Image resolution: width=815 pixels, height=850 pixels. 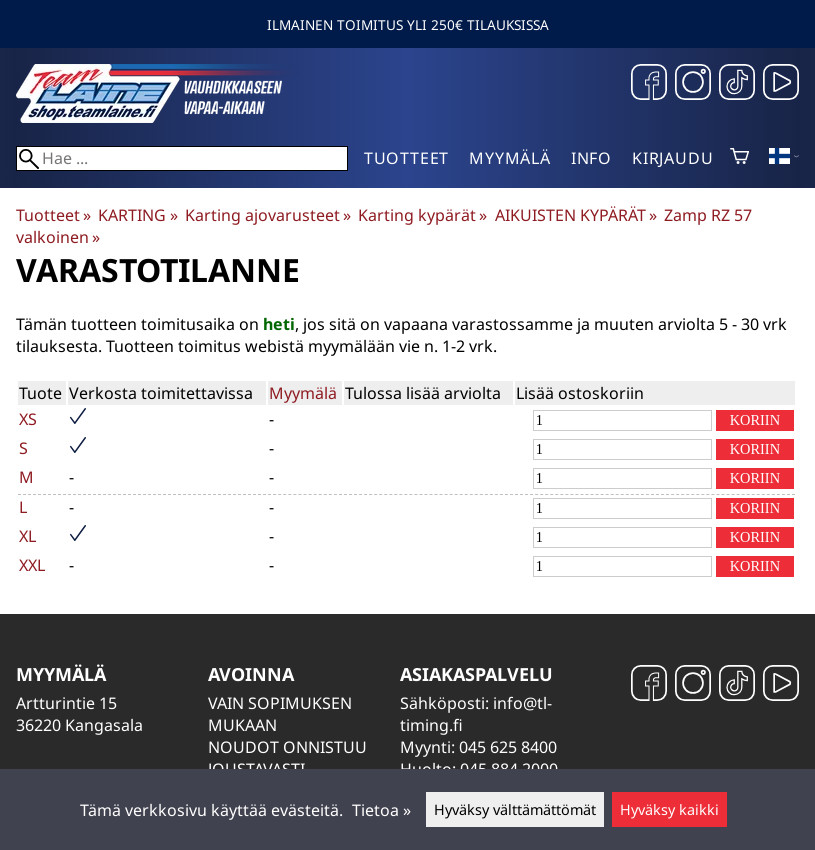 I want to click on Kirjaudu, so click(x=672, y=158).